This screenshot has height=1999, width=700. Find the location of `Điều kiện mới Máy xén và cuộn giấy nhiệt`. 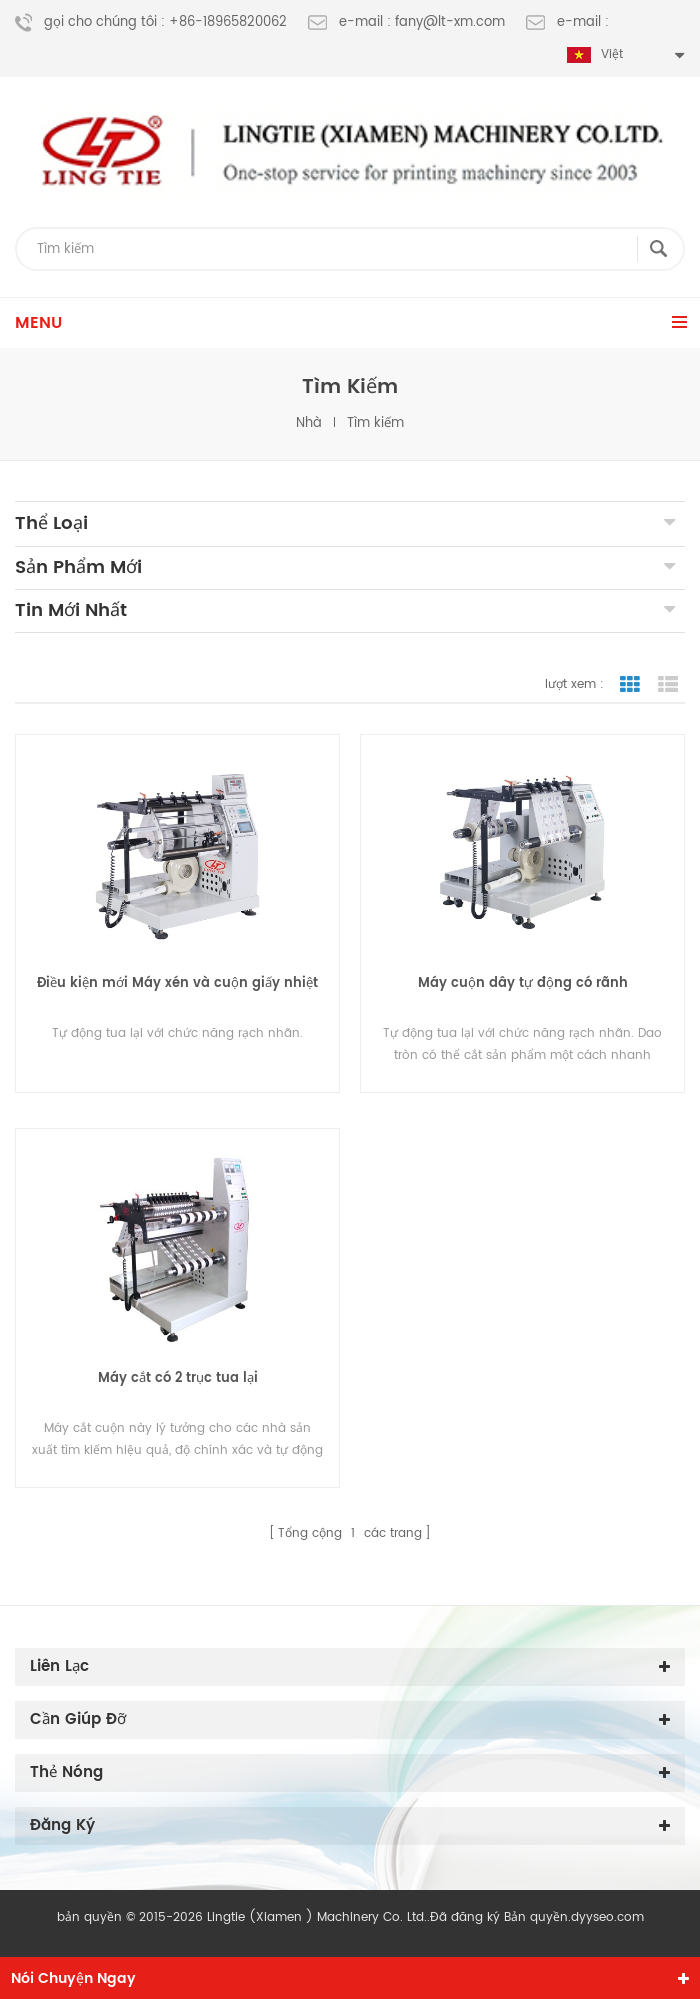

Điều kiện mới Máy xén và cuộn giấy nhiệt is located at coordinates (177, 983).